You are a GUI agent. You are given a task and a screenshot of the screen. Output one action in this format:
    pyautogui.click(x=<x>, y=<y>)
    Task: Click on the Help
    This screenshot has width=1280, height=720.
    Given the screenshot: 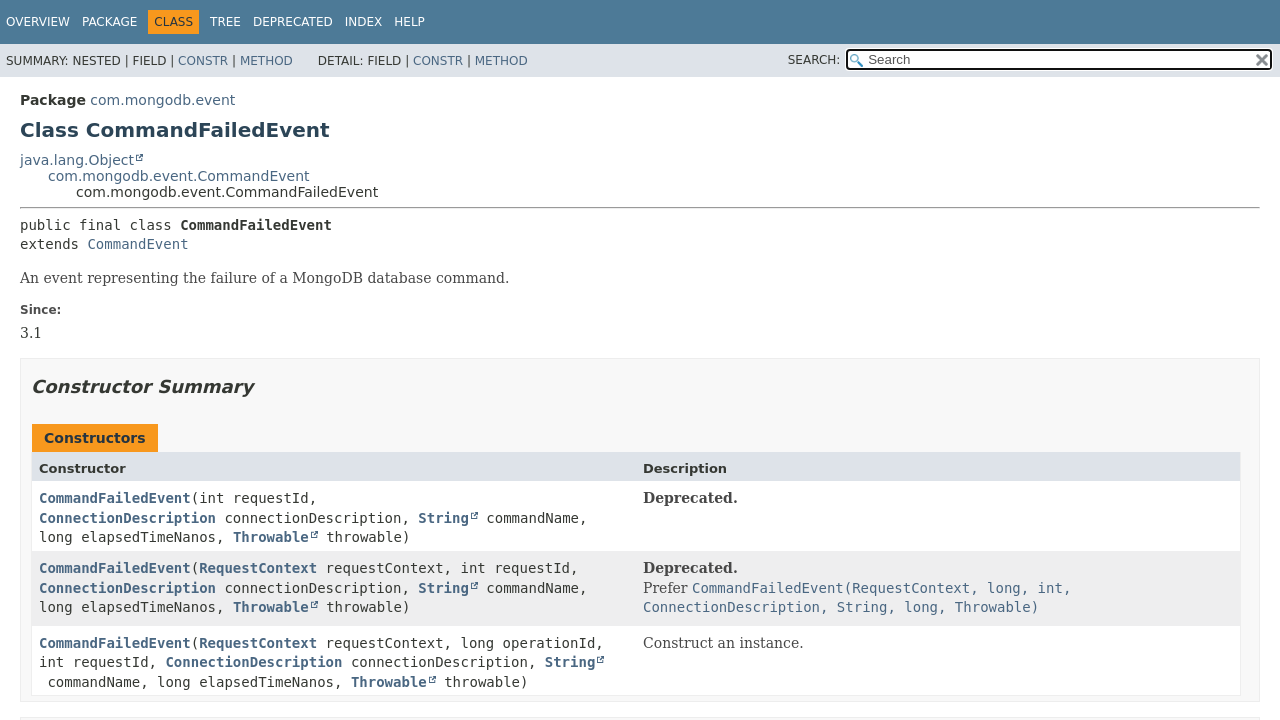 What is the action you would take?
    pyautogui.click(x=409, y=22)
    